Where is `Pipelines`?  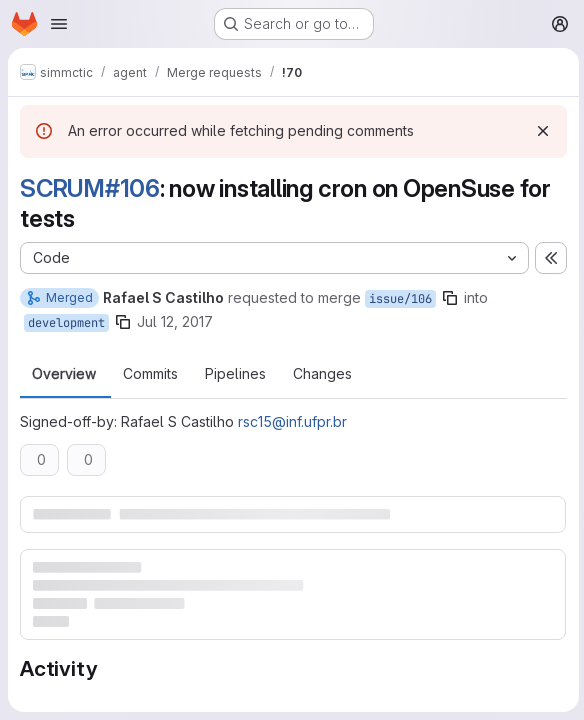
Pipelines is located at coordinates (235, 374).